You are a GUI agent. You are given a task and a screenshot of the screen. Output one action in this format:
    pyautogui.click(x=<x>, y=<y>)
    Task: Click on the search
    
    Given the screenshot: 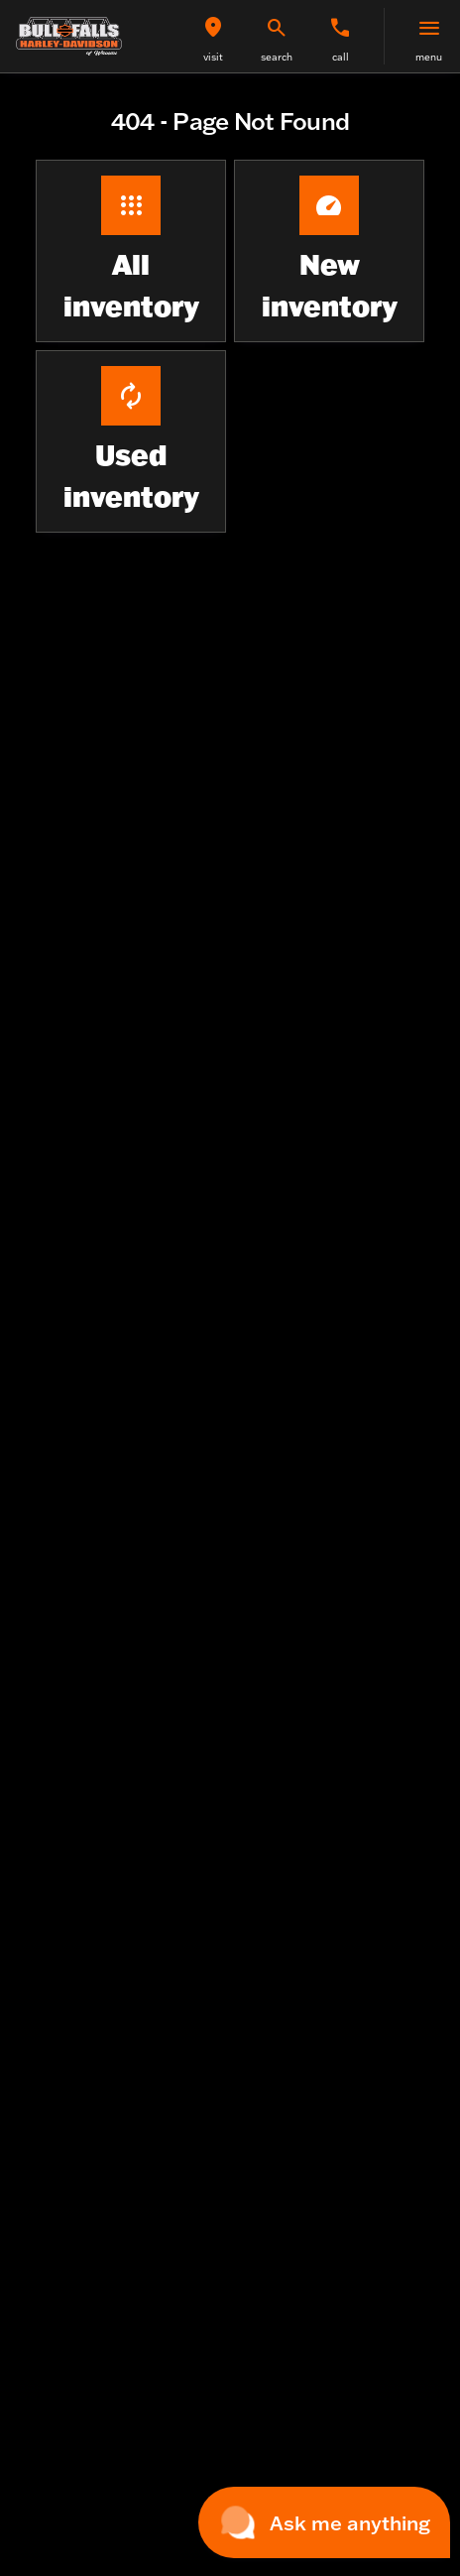 What is the action you would take?
    pyautogui.click(x=276, y=57)
    